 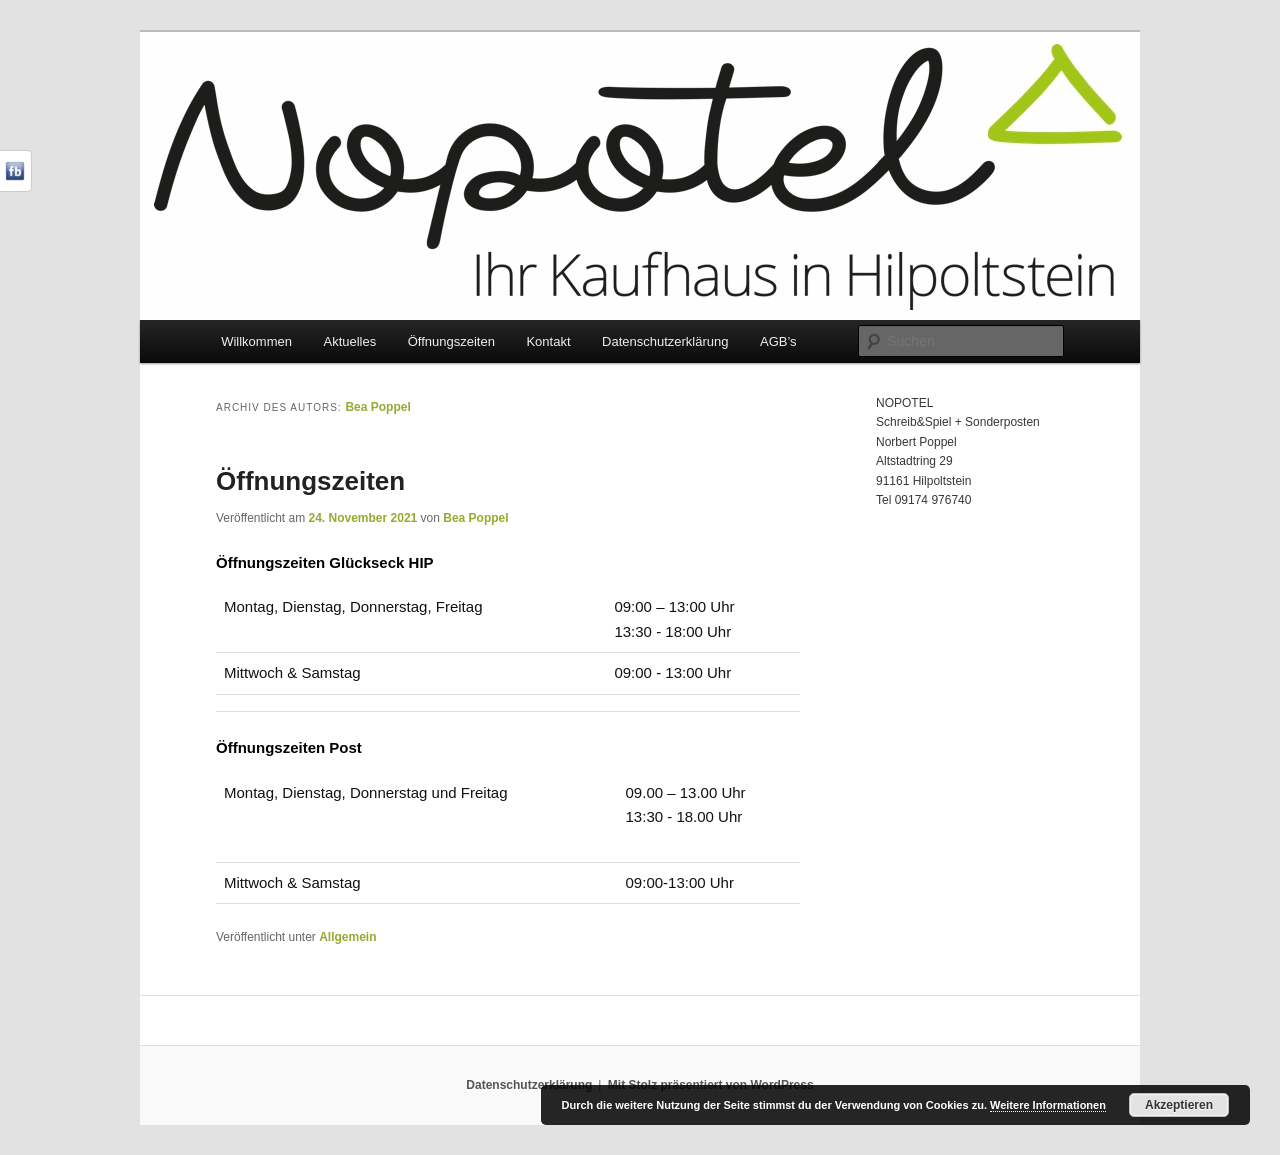 What do you see at coordinates (1048, 1105) in the screenshot?
I see `Weitere Informationen` at bounding box center [1048, 1105].